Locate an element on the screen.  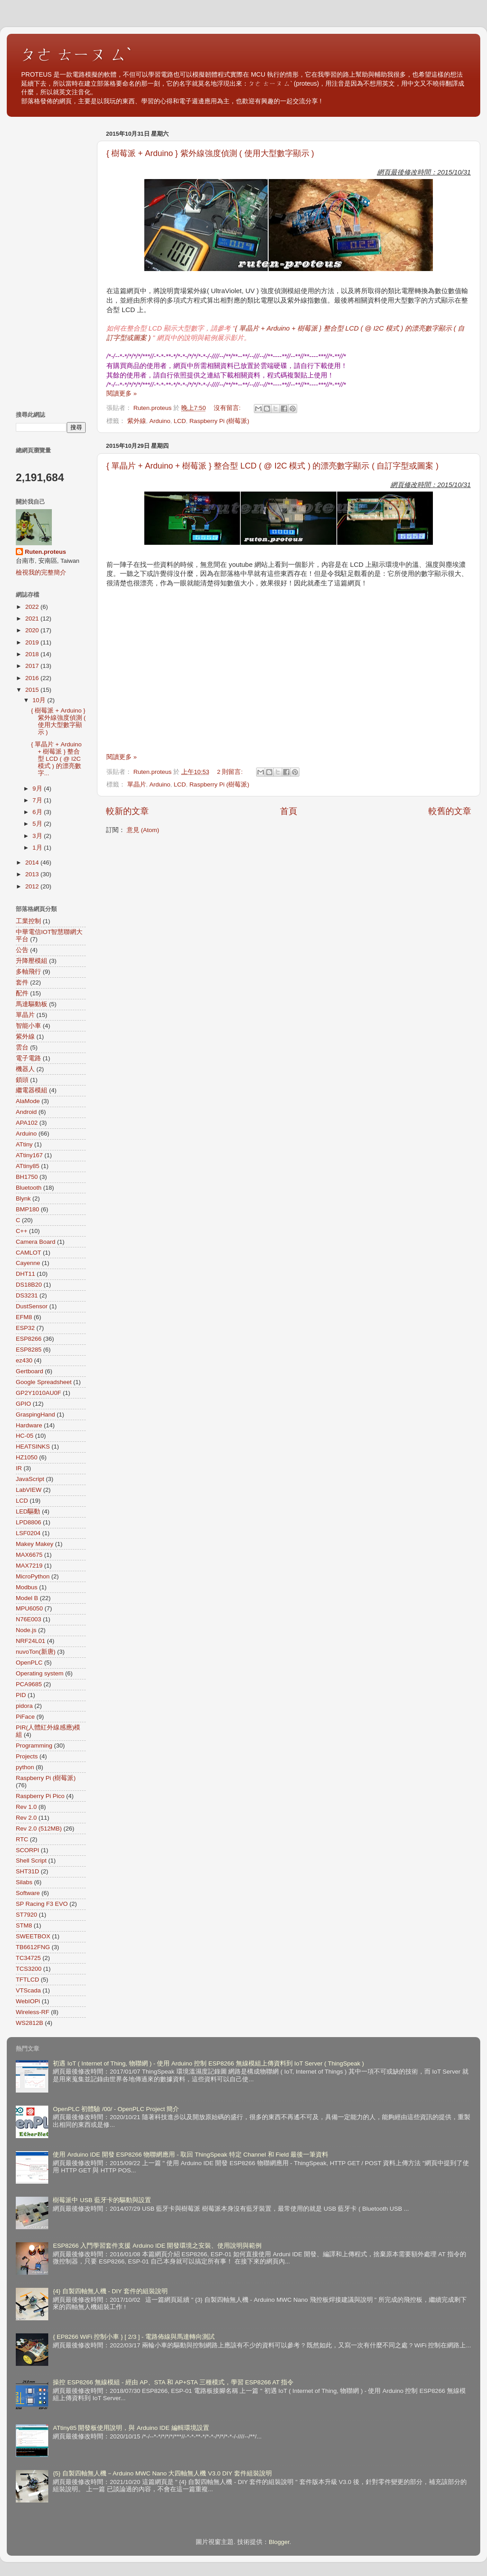
Ruten.proteus is located at coordinates (45, 551).